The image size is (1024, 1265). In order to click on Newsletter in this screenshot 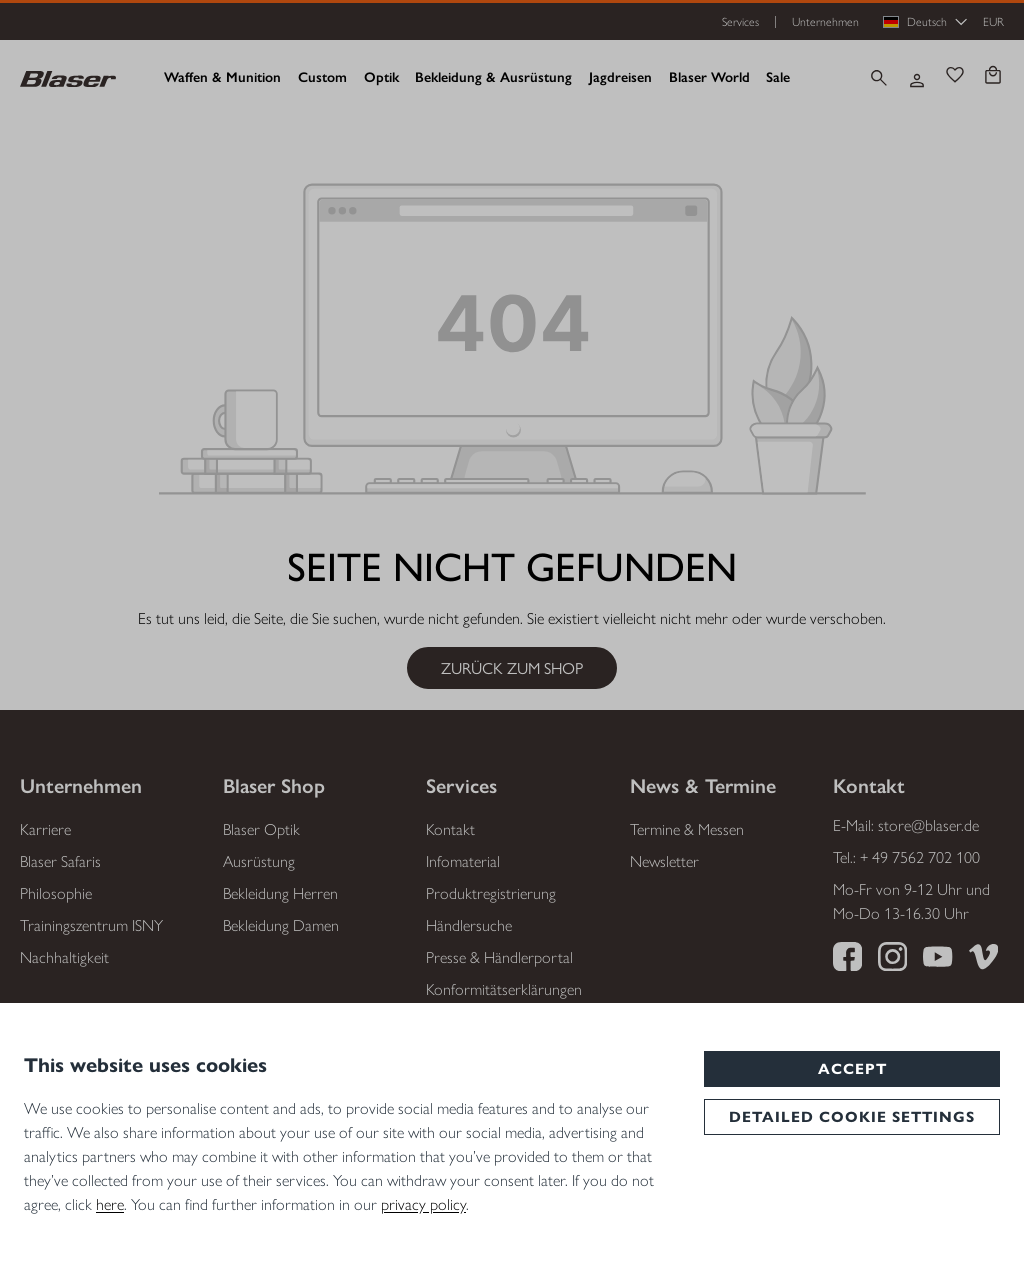, I will do `click(664, 861)`.